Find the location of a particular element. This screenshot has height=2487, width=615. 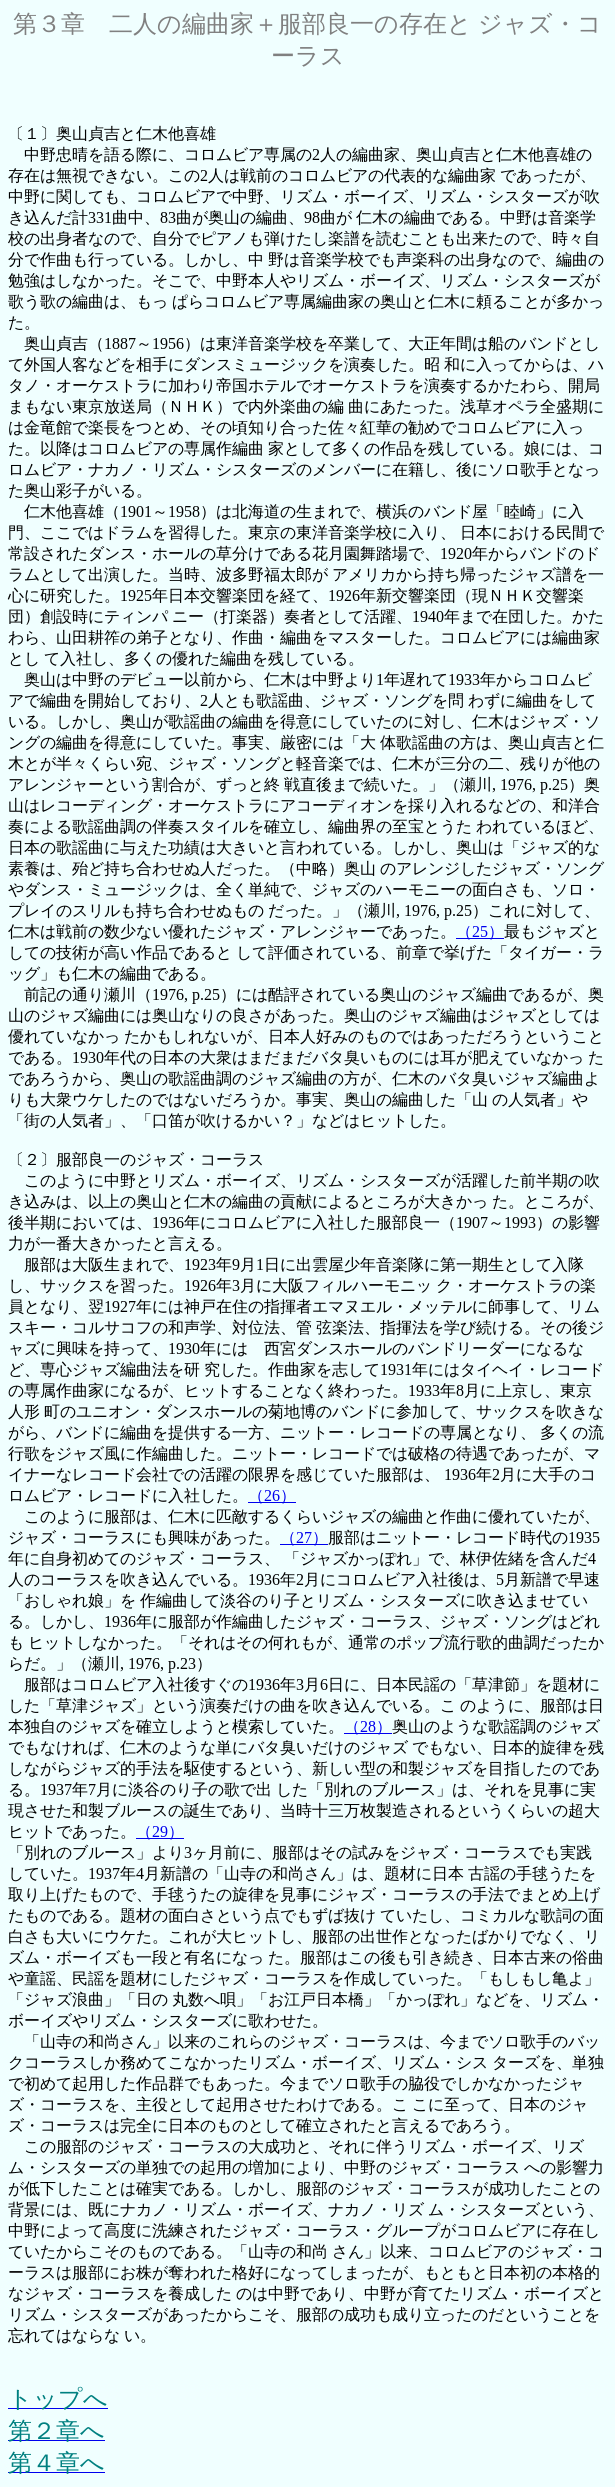

（27） is located at coordinates (304, 1537).